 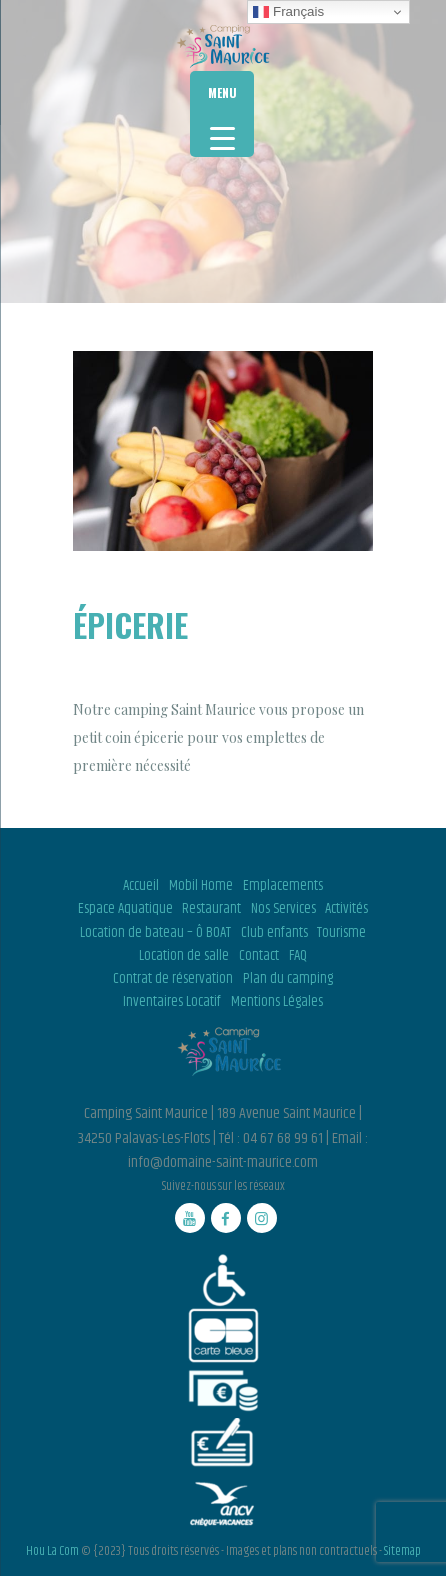 What do you see at coordinates (172, 1002) in the screenshot?
I see `Inventaires Locatif` at bounding box center [172, 1002].